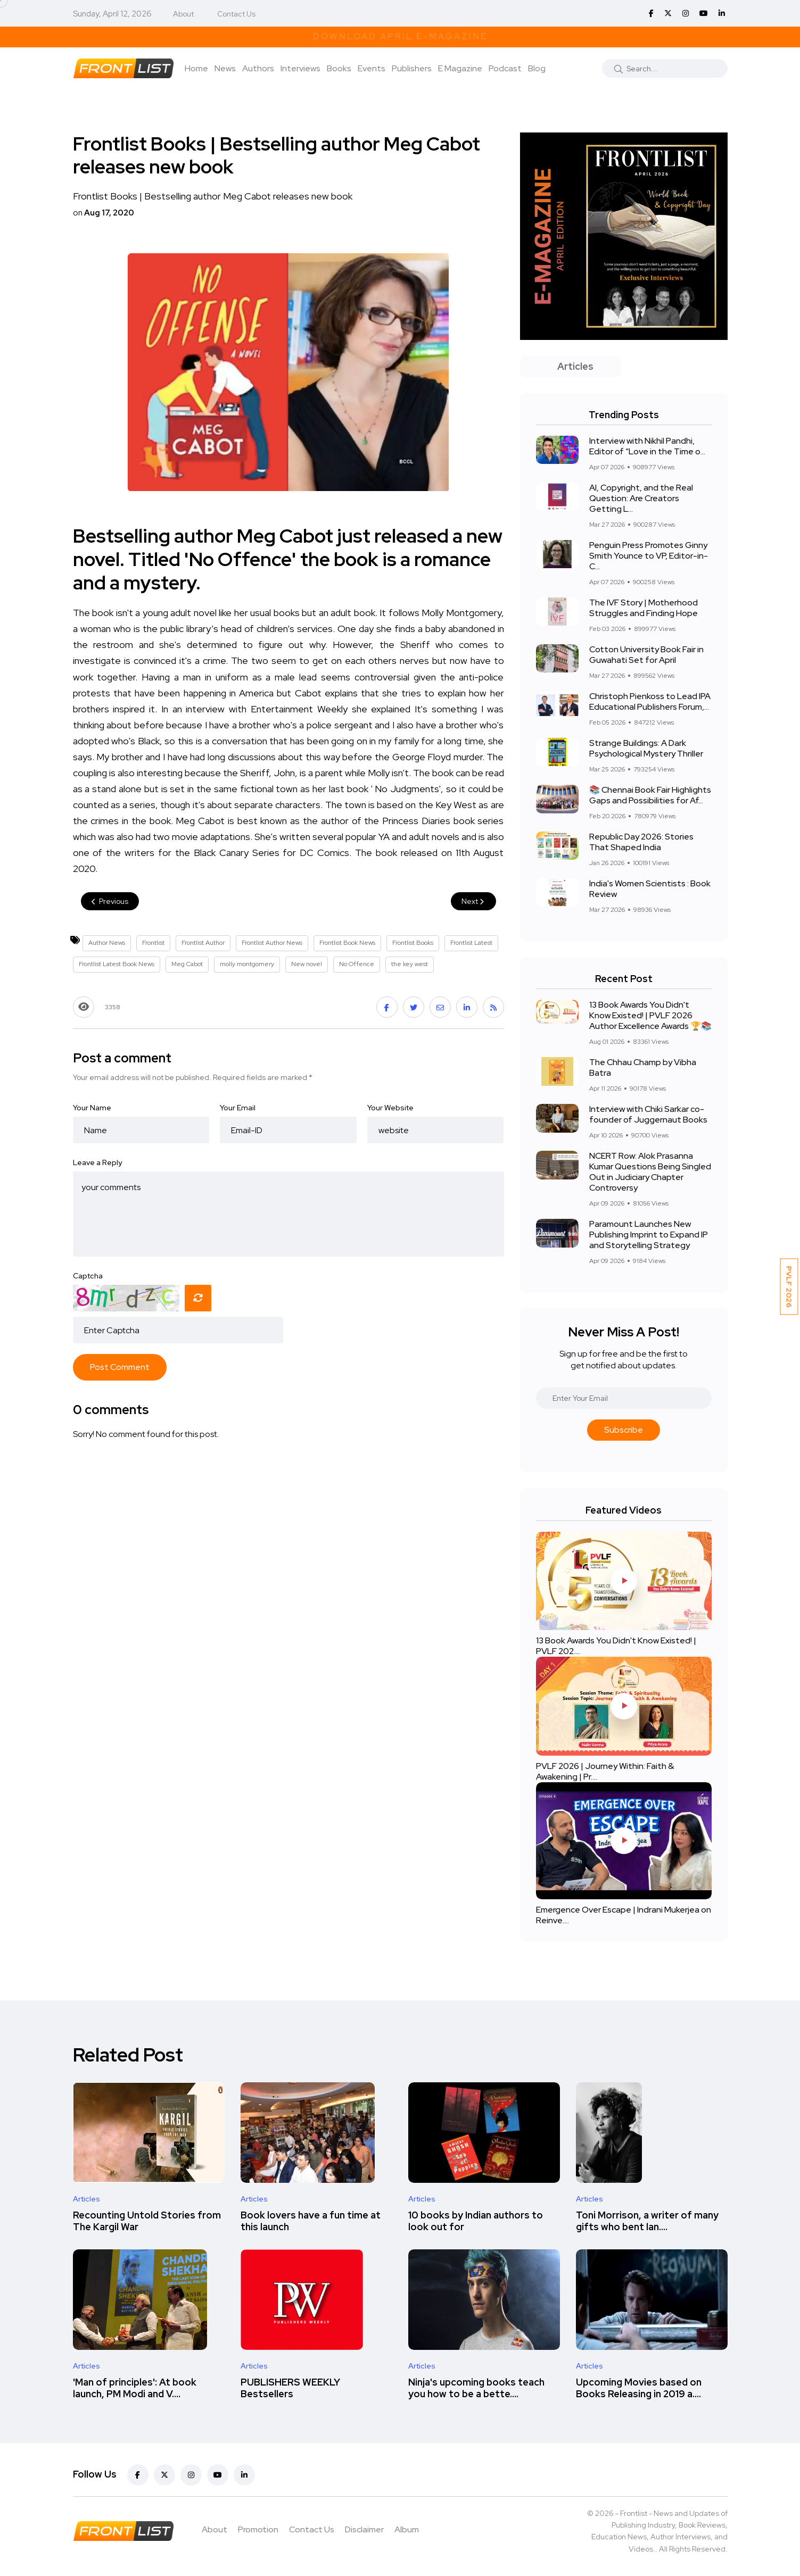 The width and height of the screenshot is (800, 2576). What do you see at coordinates (646, 748) in the screenshot?
I see `Strange Buildings: A Dark Psychological Mystery Thriller` at bounding box center [646, 748].